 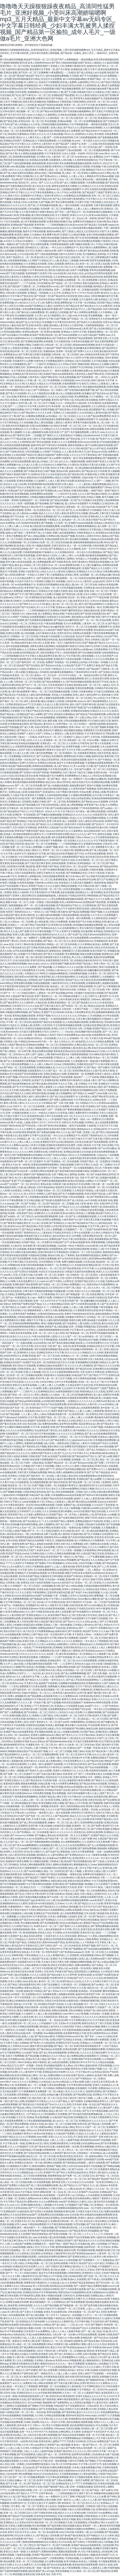 I want to click on 伊人网大香, so click(x=13, y=2312).